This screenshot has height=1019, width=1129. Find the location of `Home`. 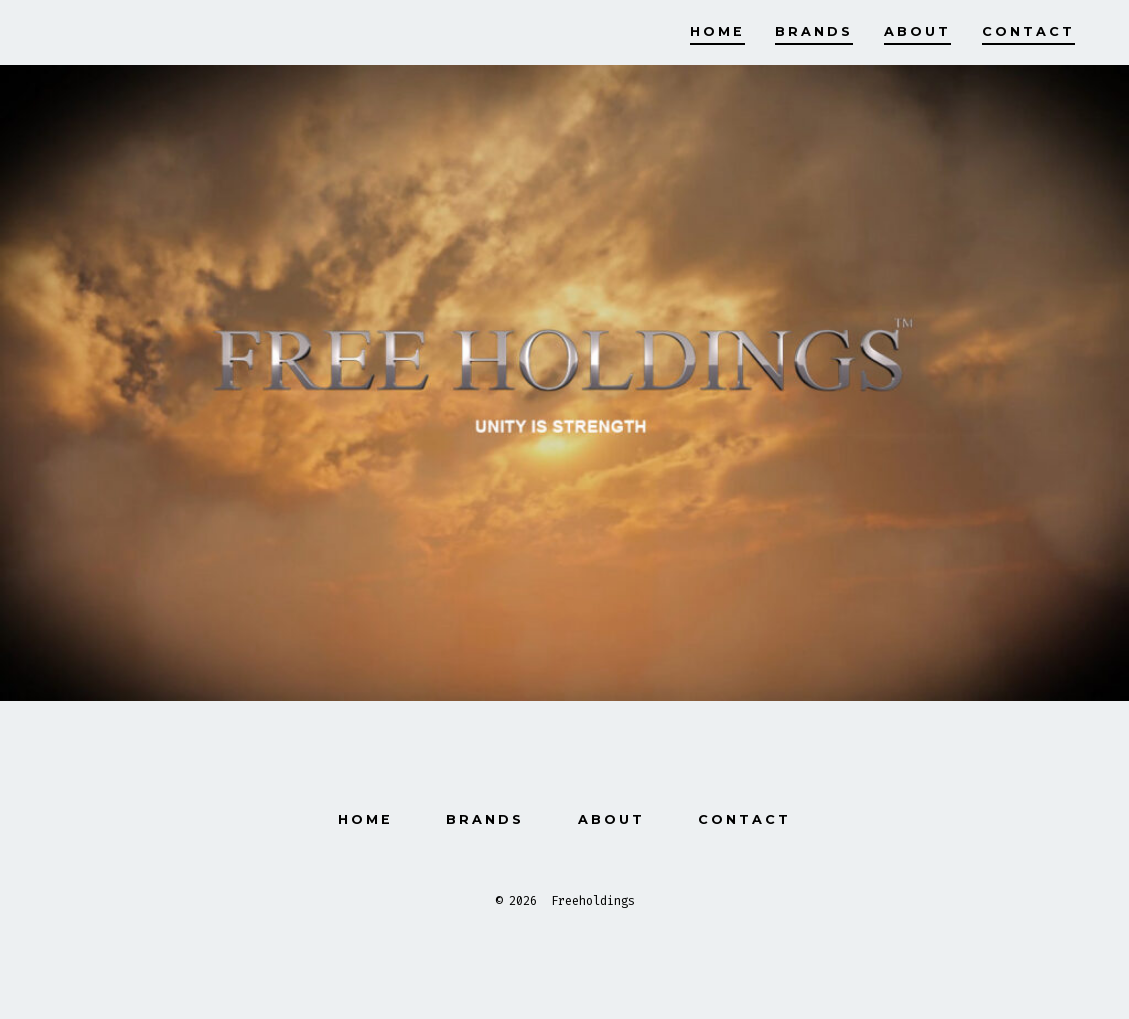

Home is located at coordinates (717, 31).